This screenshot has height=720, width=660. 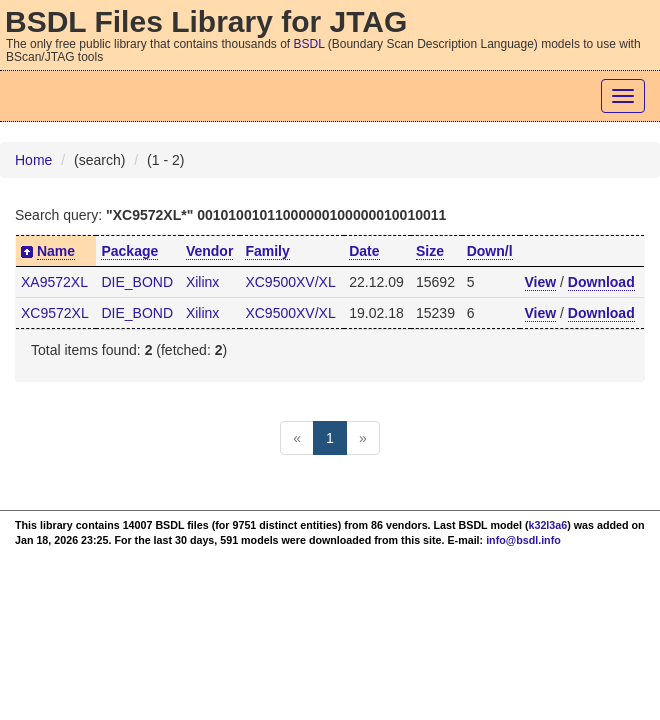 What do you see at coordinates (548, 525) in the screenshot?
I see `k32l3a6` at bounding box center [548, 525].